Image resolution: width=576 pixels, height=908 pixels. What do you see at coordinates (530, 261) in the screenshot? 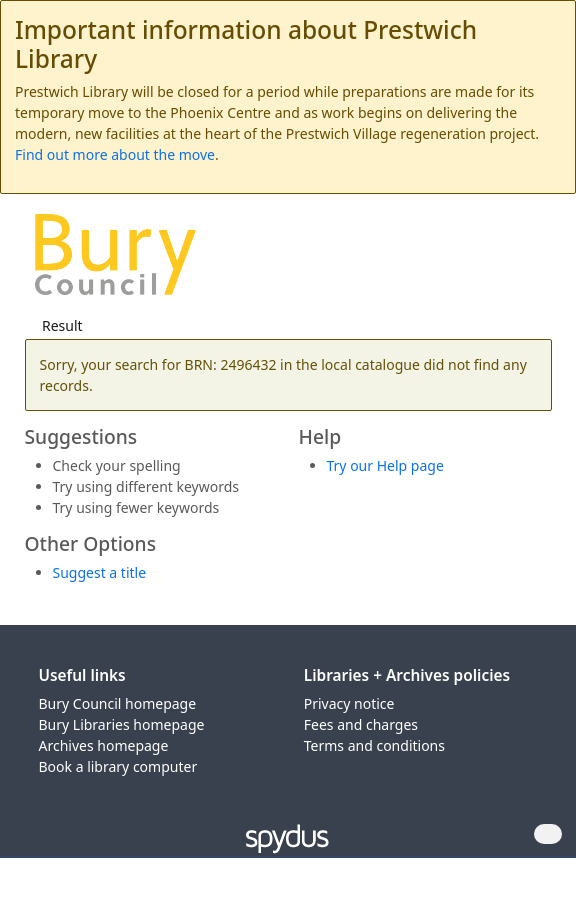
I see `[Toggle navigation]` at bounding box center [530, 261].